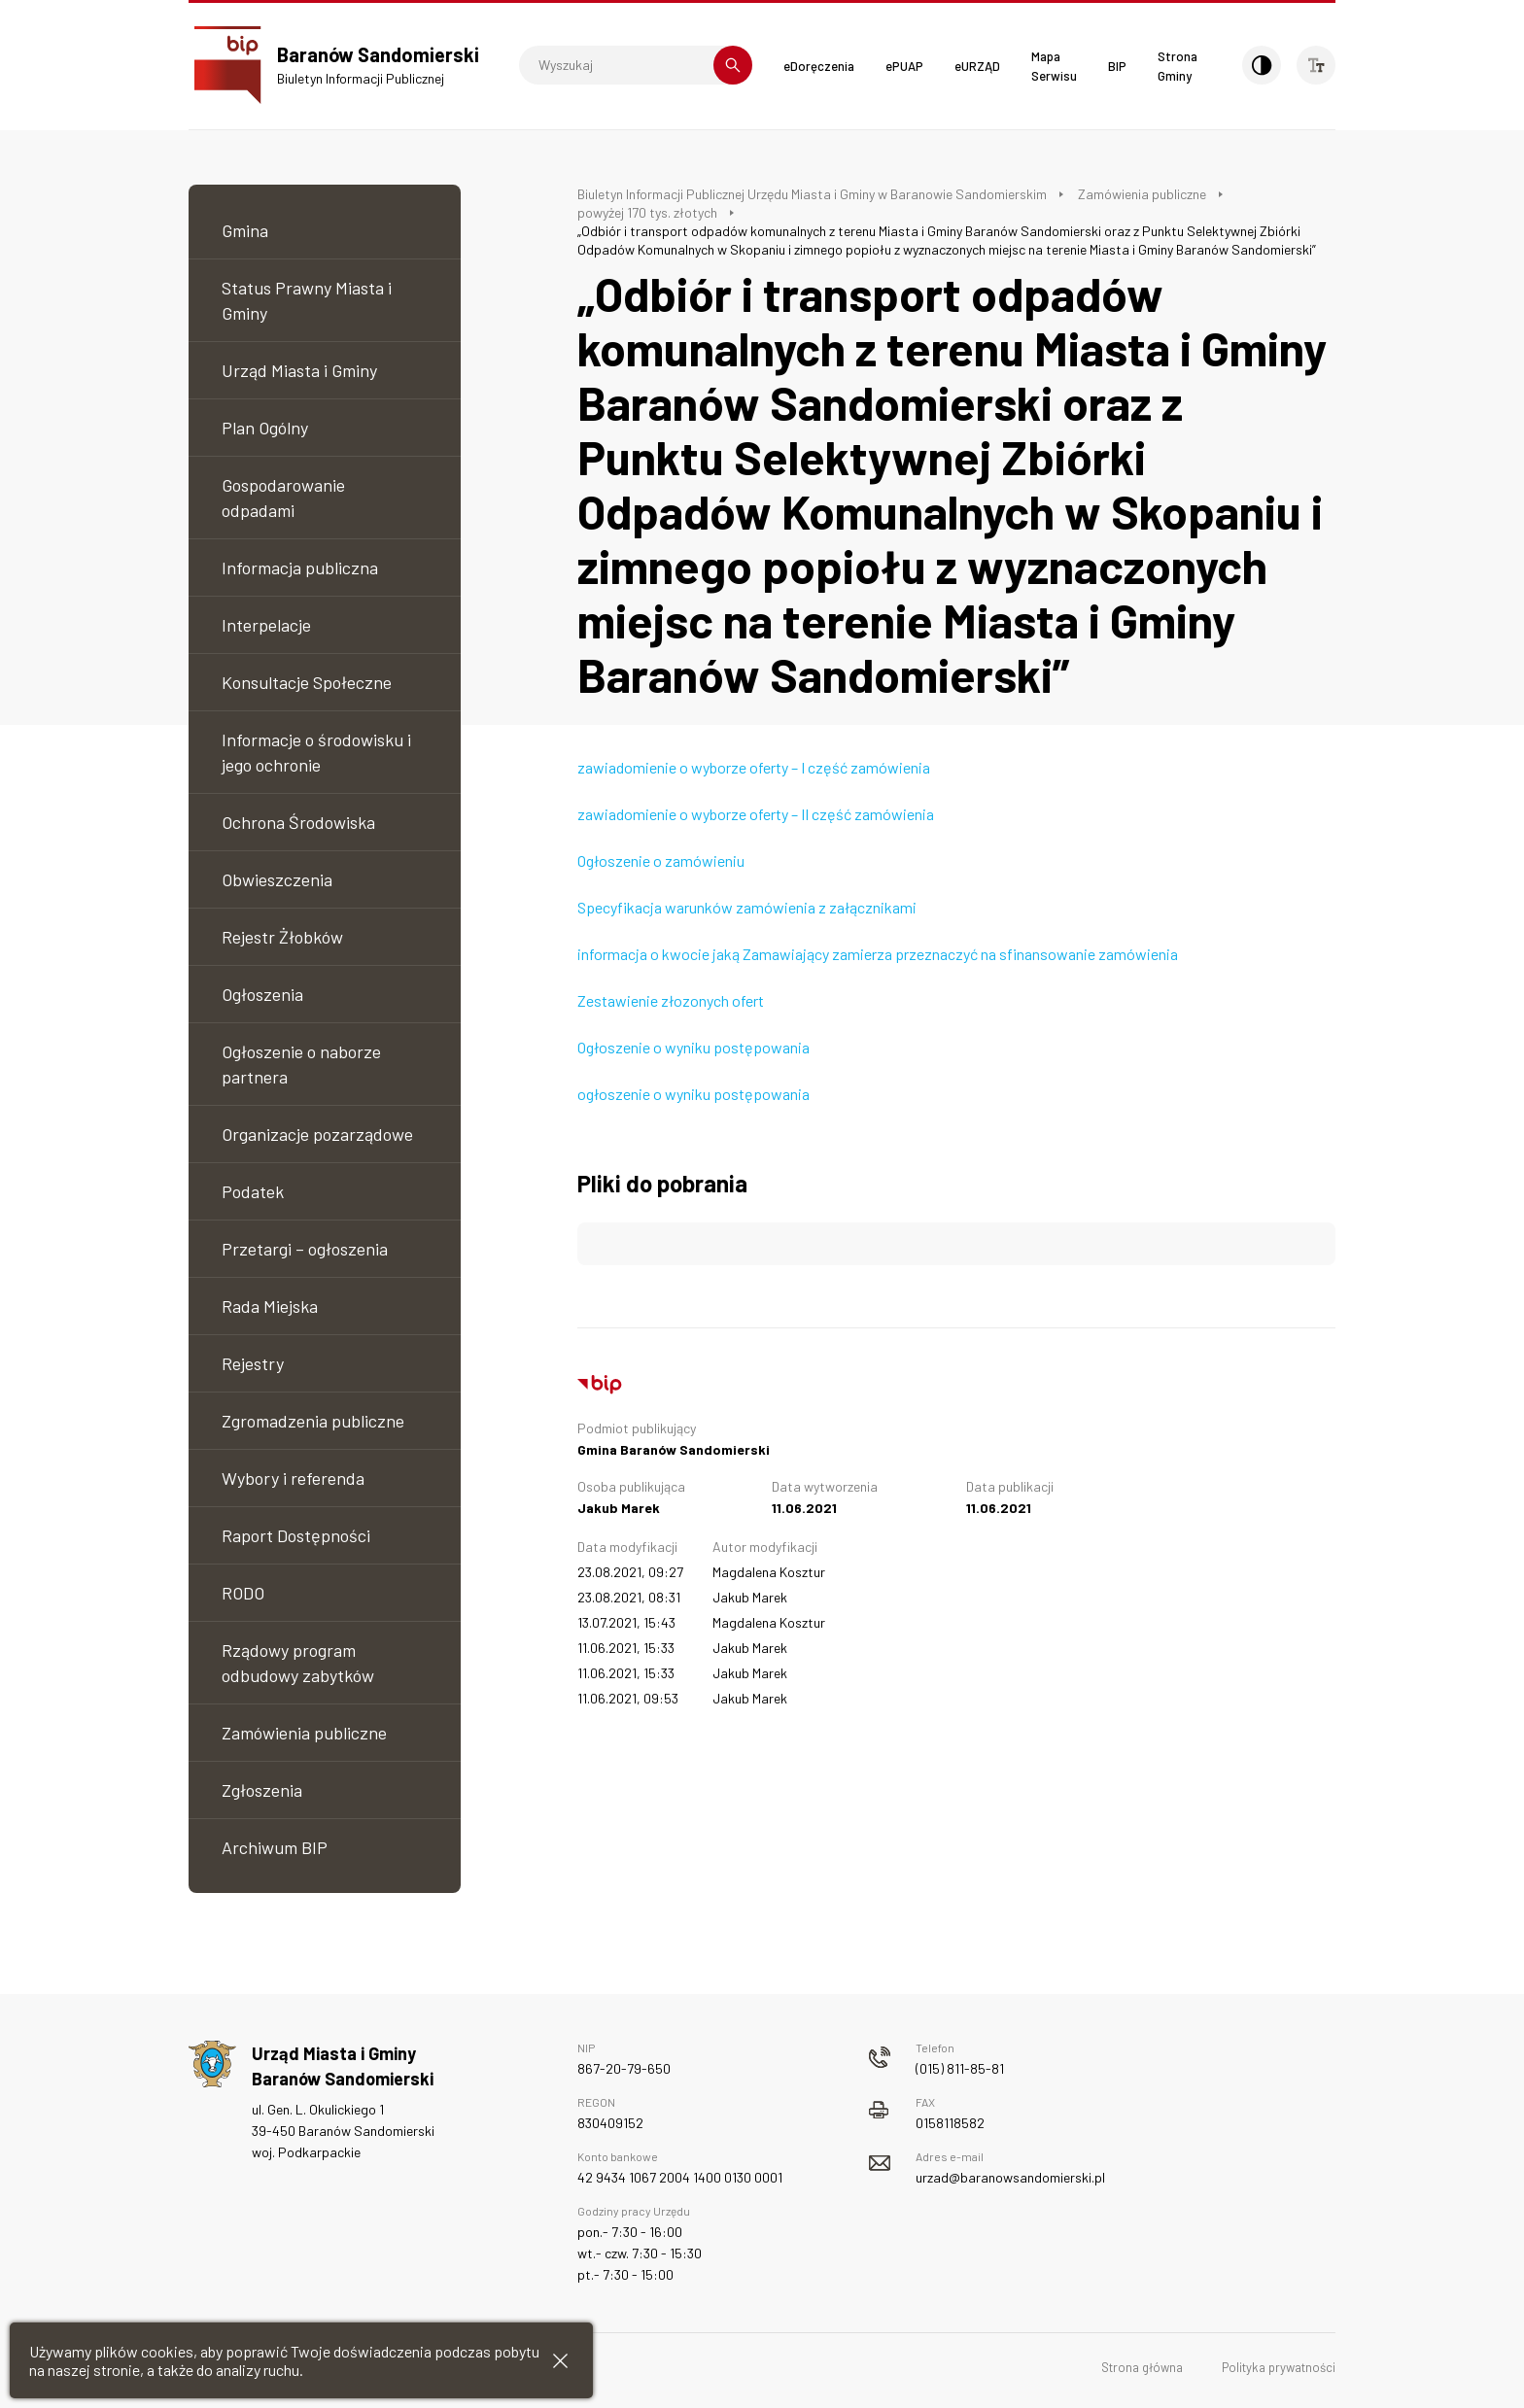 Image resolution: width=1524 pixels, height=2408 pixels. What do you see at coordinates (693, 1047) in the screenshot?
I see `Ogłoszenie o wyniku postępowania` at bounding box center [693, 1047].